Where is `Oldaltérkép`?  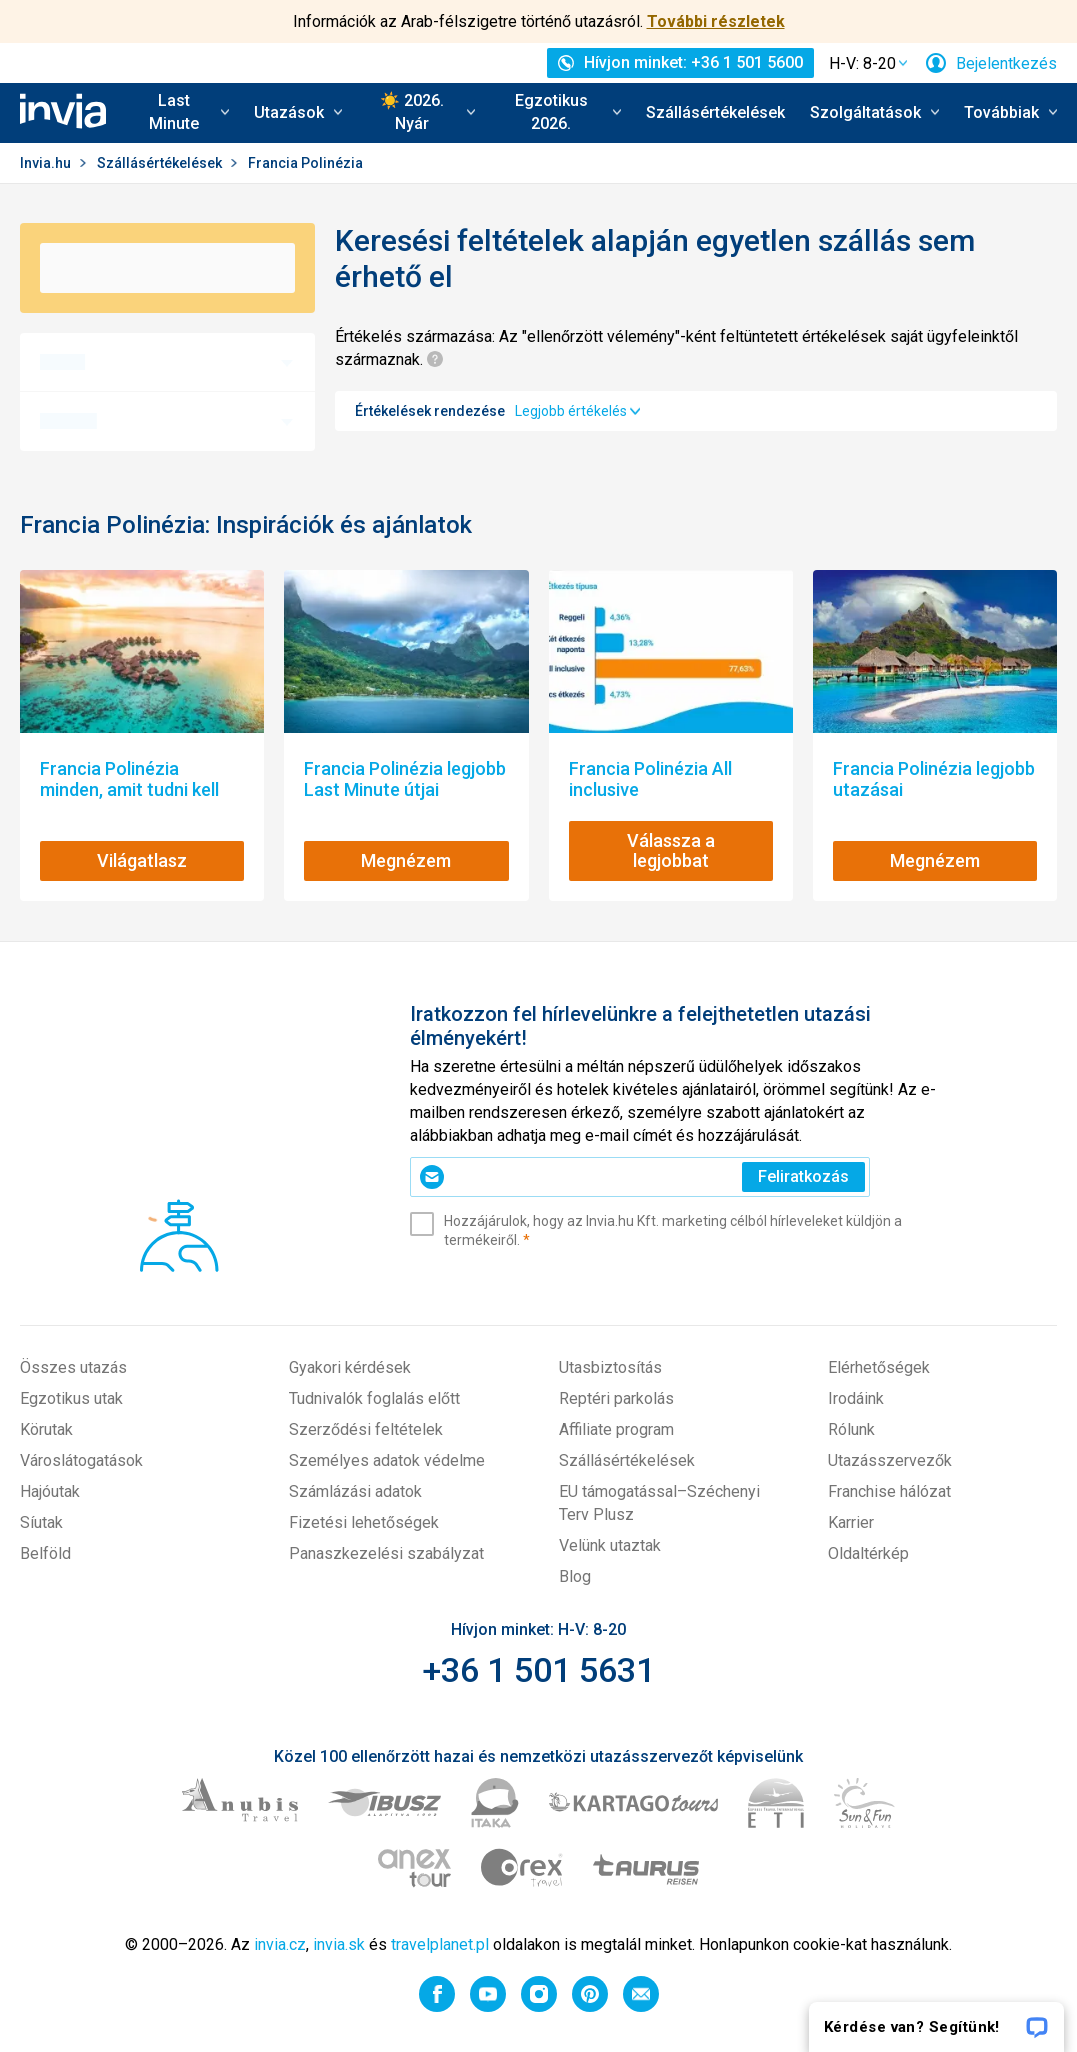
Oldaltérkép is located at coordinates (868, 1553).